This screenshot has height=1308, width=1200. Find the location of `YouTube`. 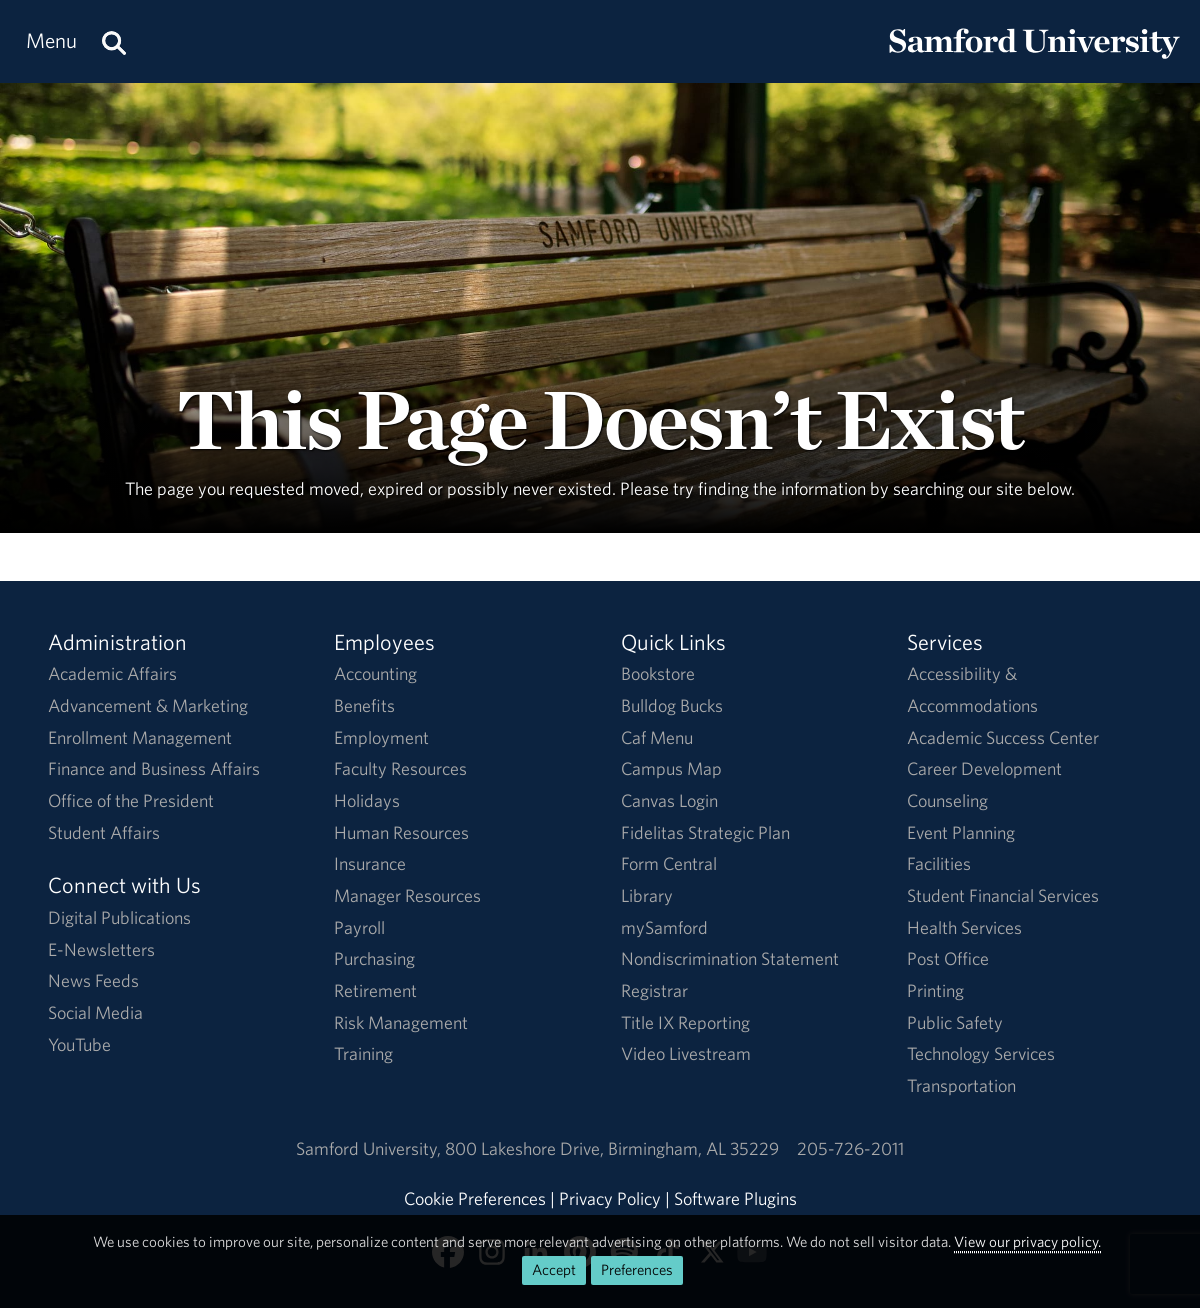

YouTube is located at coordinates (79, 1044).